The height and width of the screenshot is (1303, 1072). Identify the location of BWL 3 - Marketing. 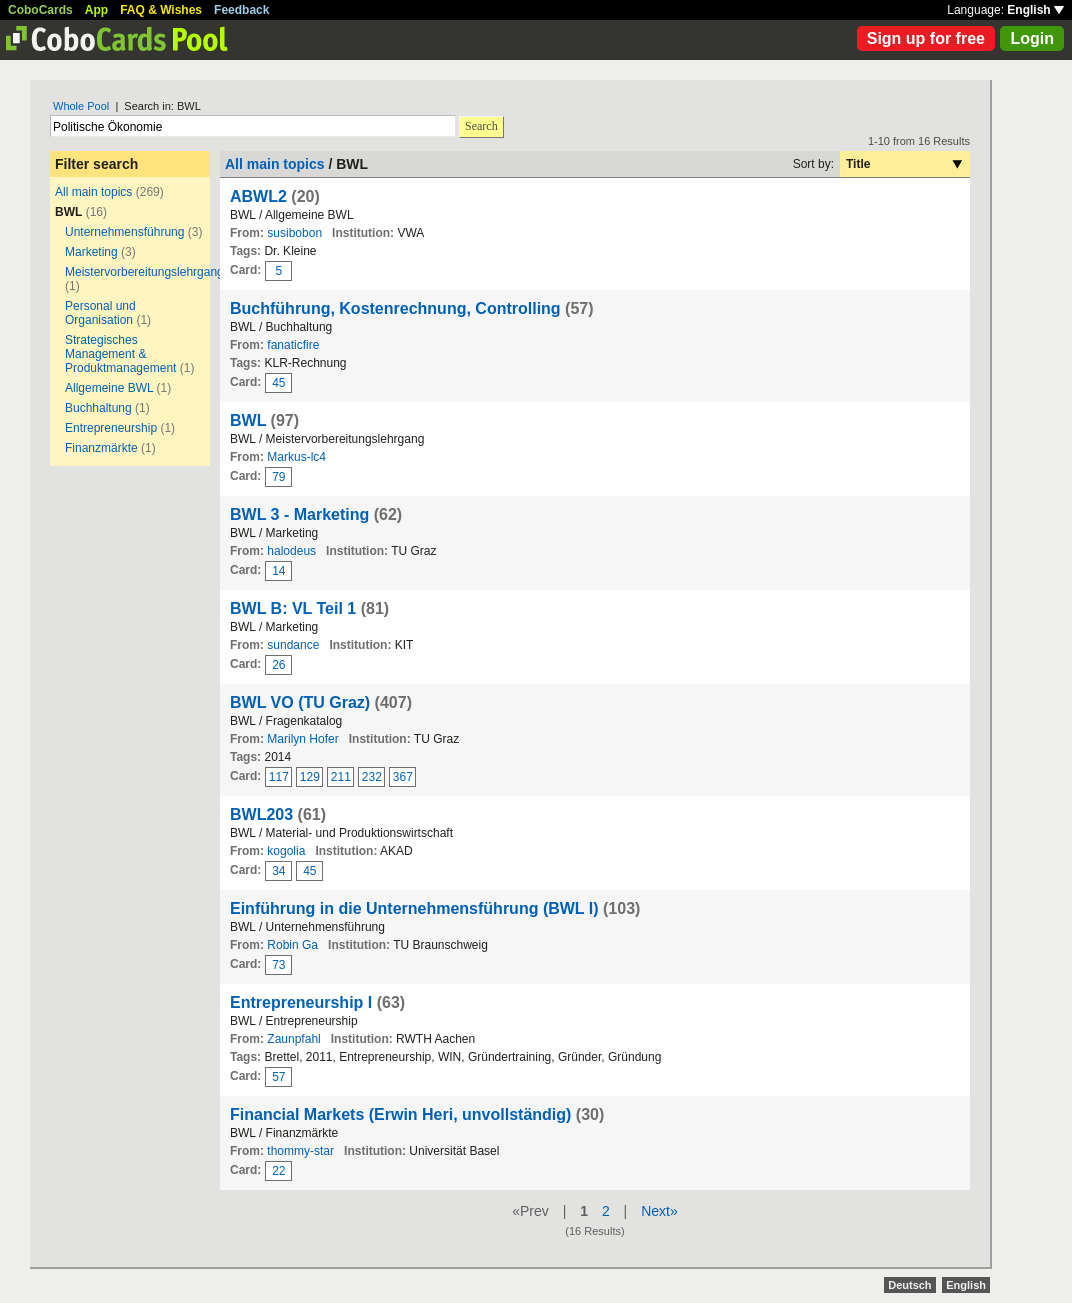
(299, 514).